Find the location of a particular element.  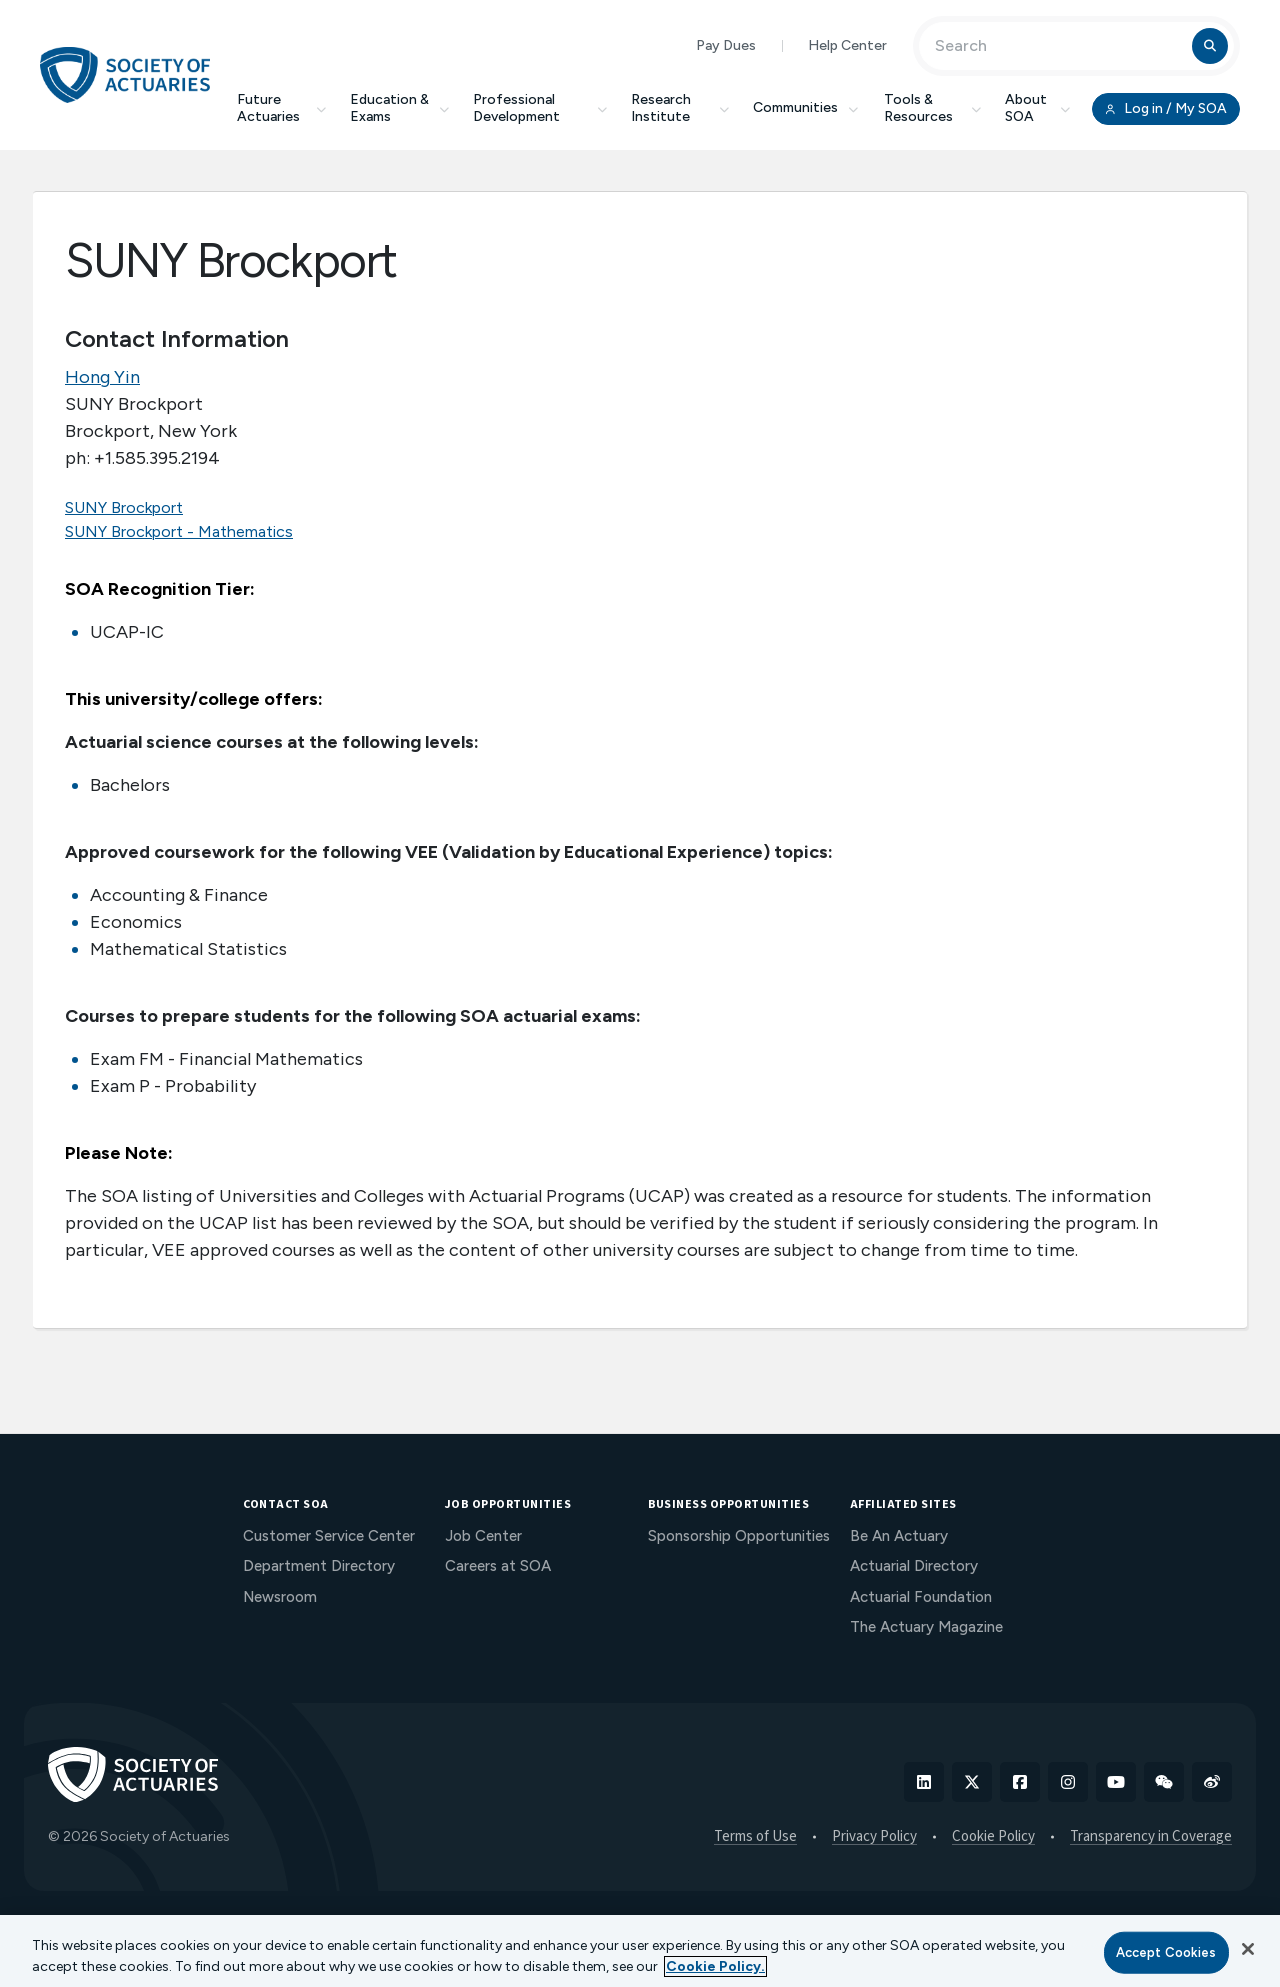

[region] is located at coordinates (640, 1951).